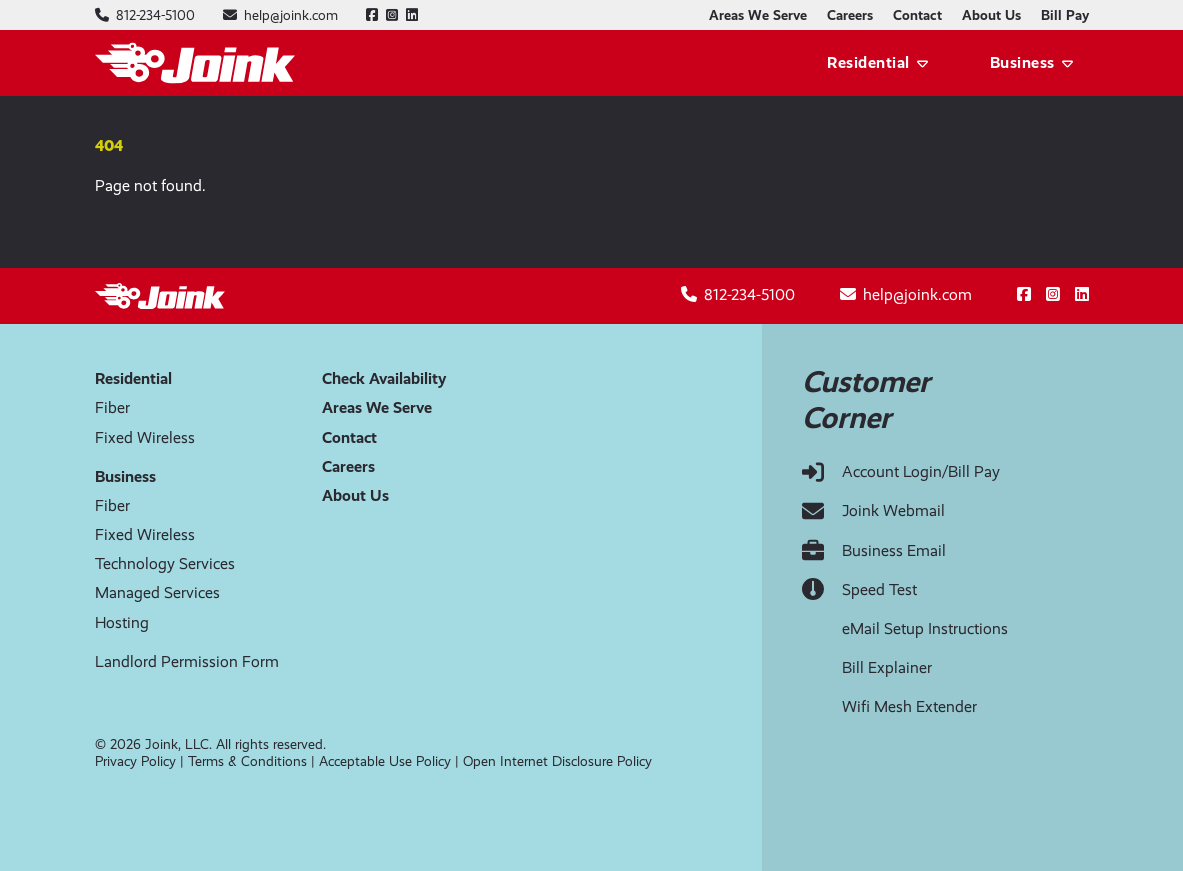  I want to click on Check Availability, so click(384, 378).